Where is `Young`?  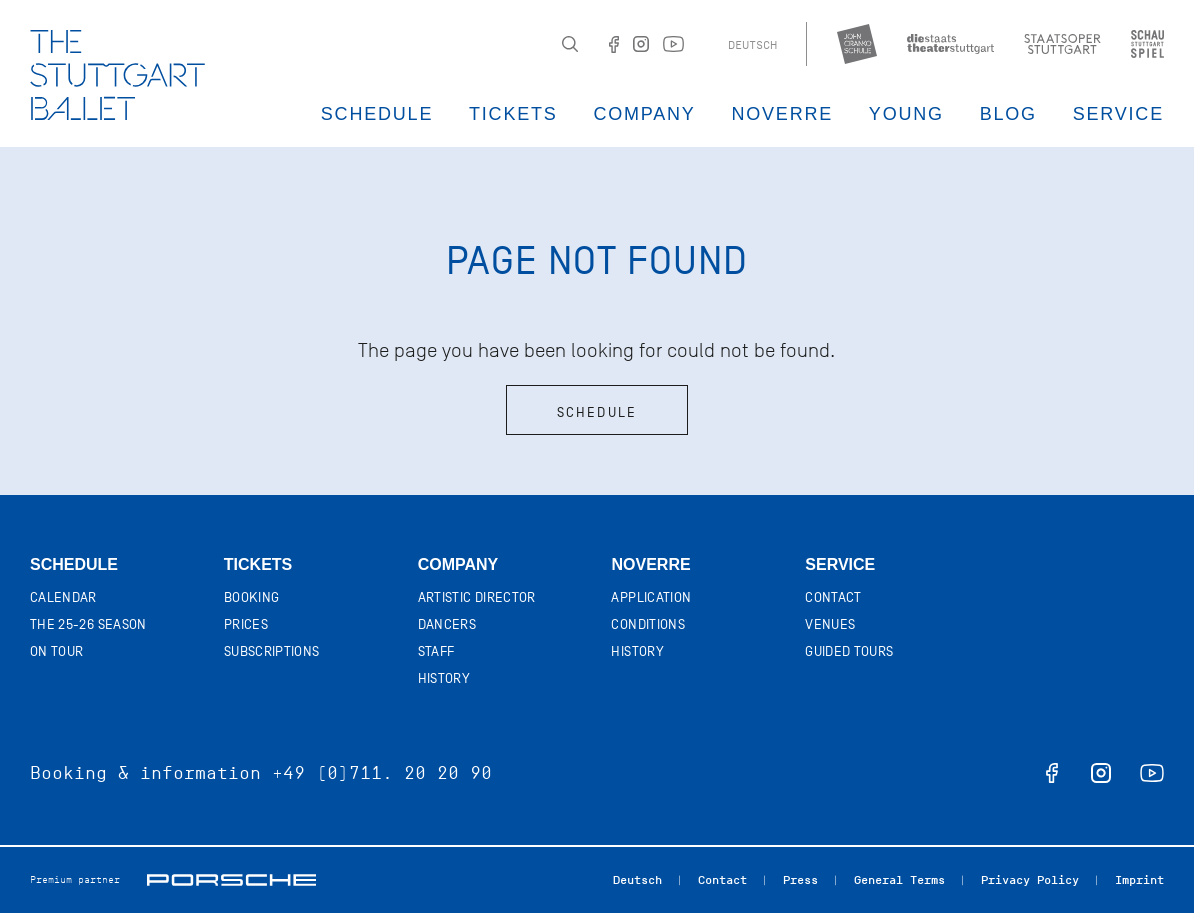 Young is located at coordinates (906, 114).